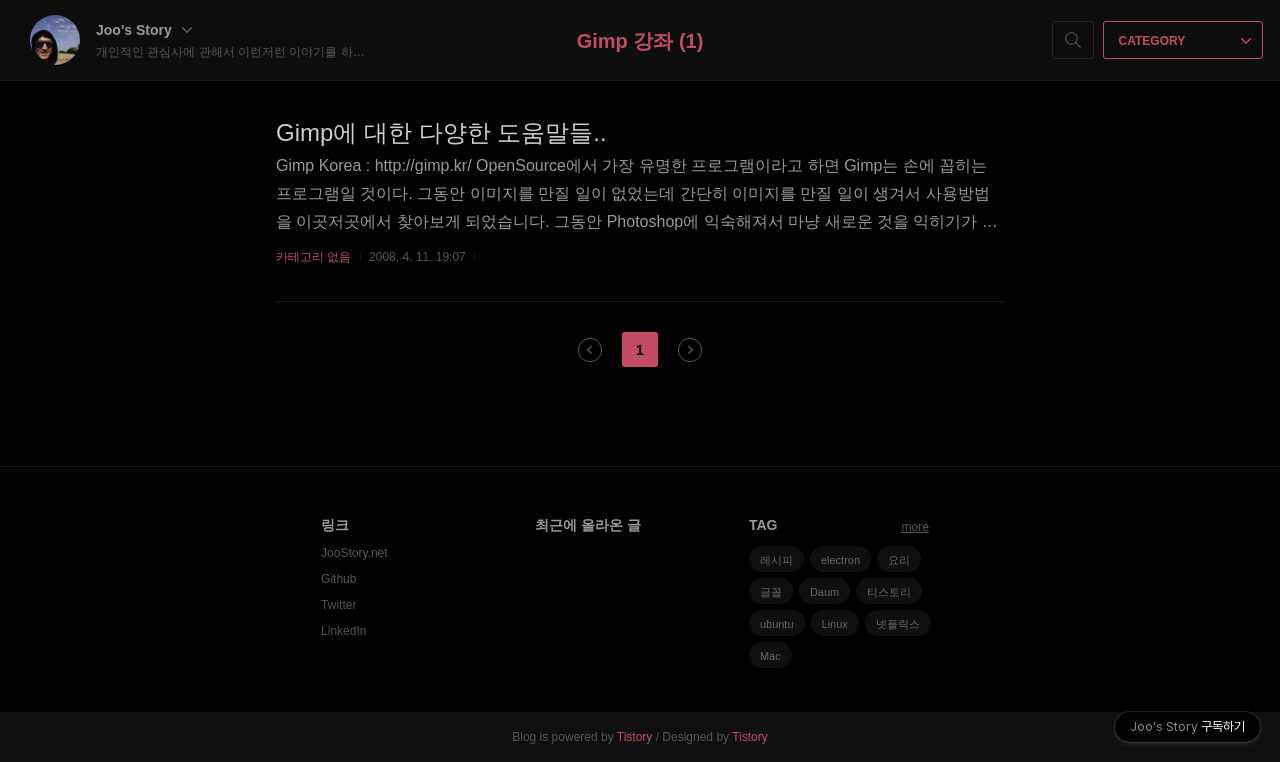 The height and width of the screenshot is (762, 1280). What do you see at coordinates (640, 41) in the screenshot?
I see `Gimp 강좌 (1)` at bounding box center [640, 41].